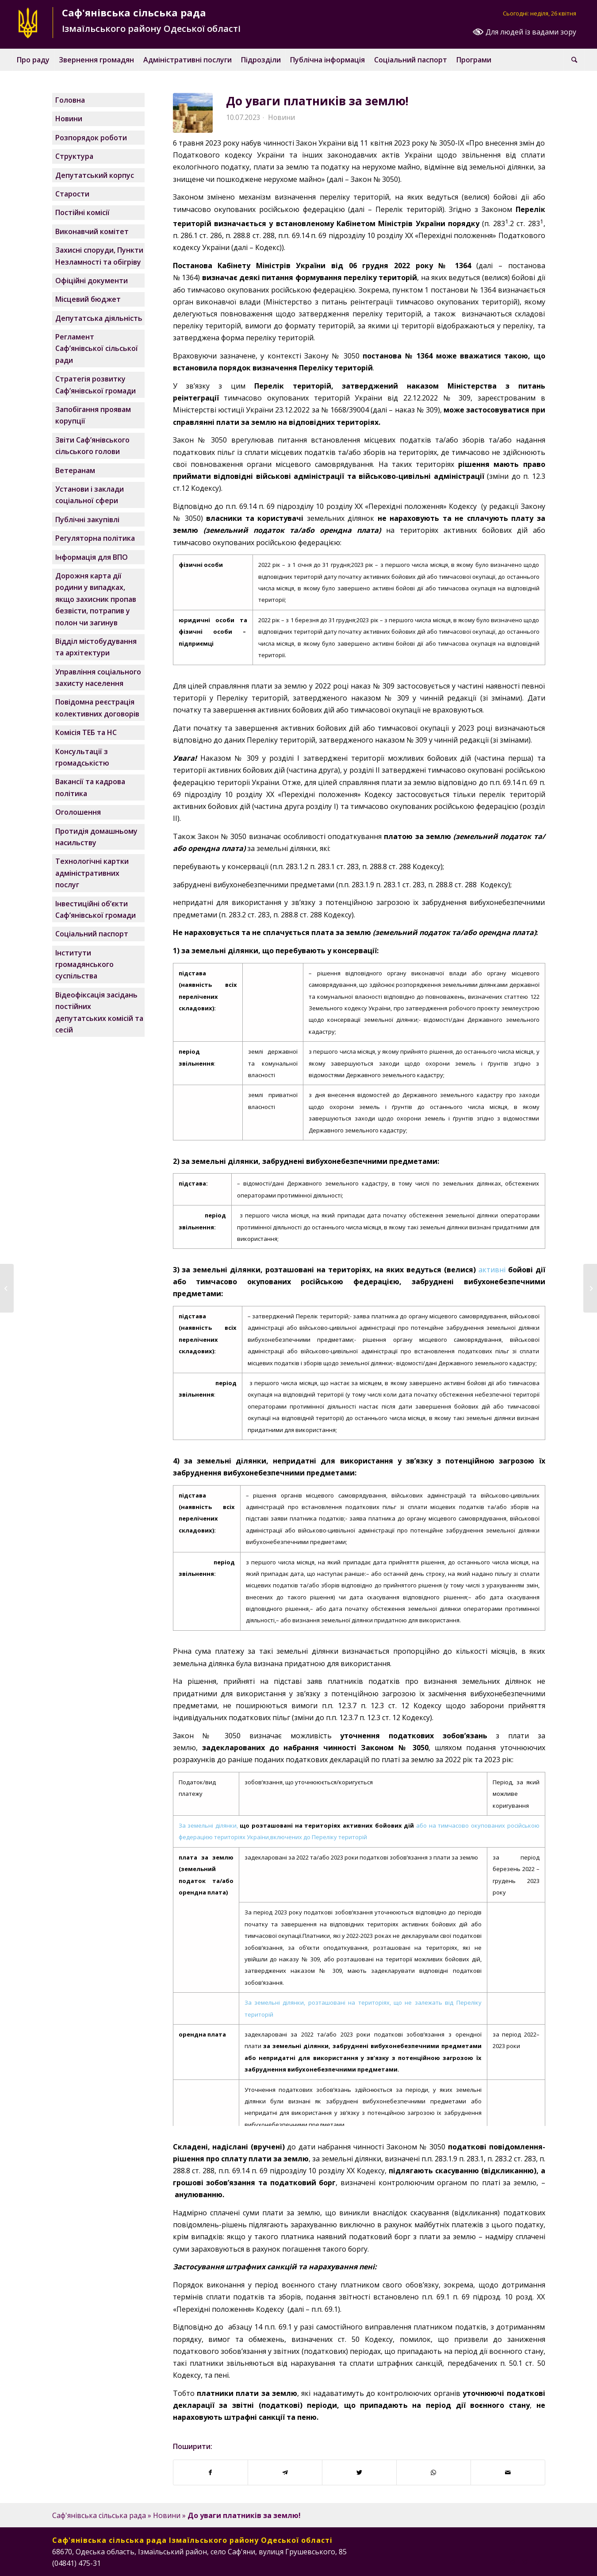 Image resolution: width=597 pixels, height=2576 pixels. I want to click on Регуляторна політика, so click(95, 538).